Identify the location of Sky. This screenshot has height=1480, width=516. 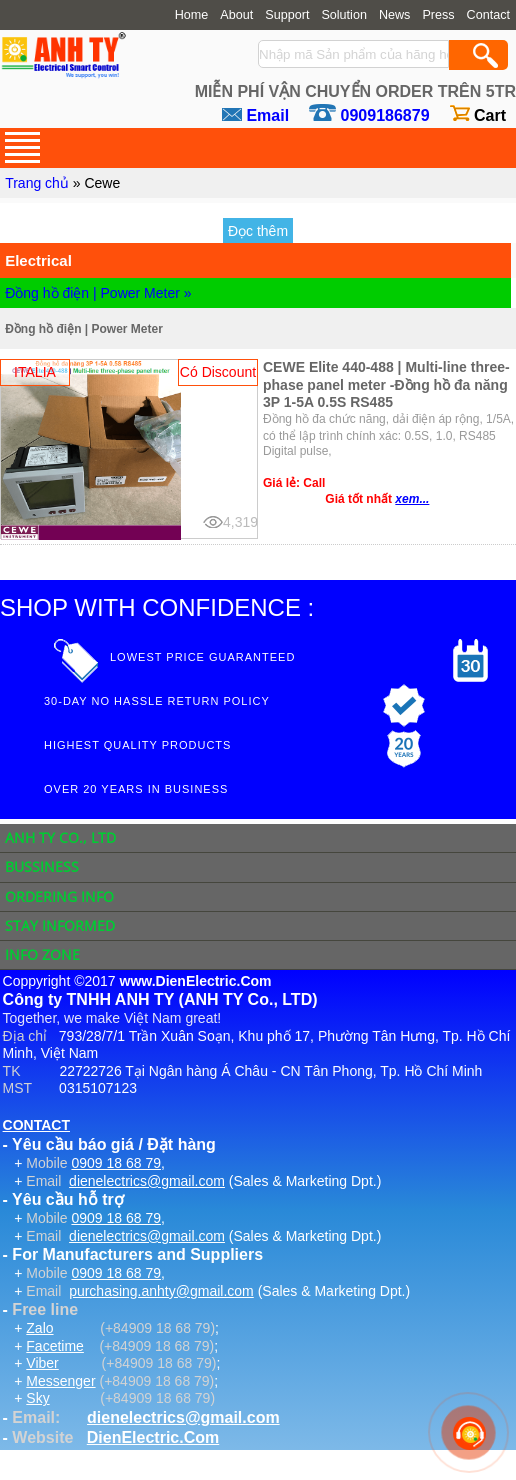
(37, 1398).